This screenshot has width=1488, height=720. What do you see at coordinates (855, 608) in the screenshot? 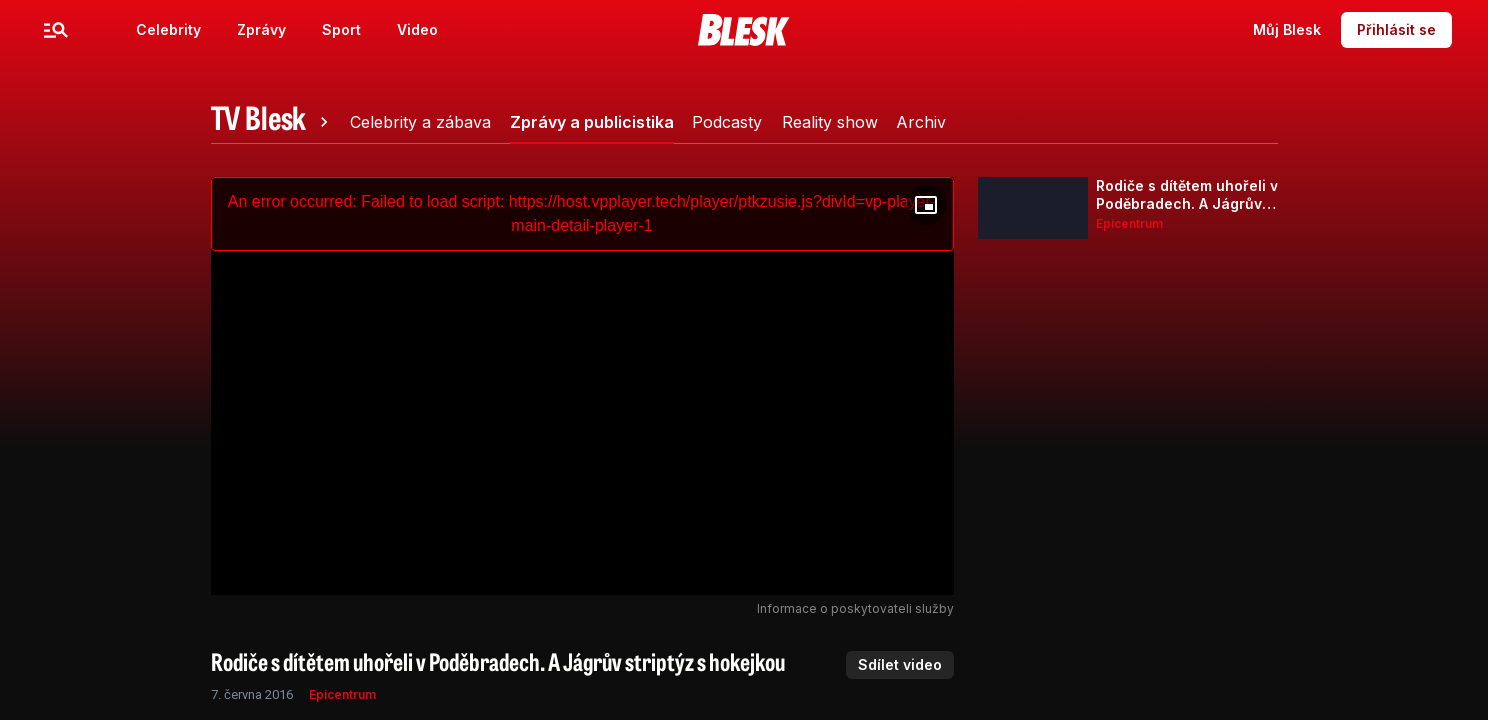
I see `Informace o poskytovateli služby` at bounding box center [855, 608].